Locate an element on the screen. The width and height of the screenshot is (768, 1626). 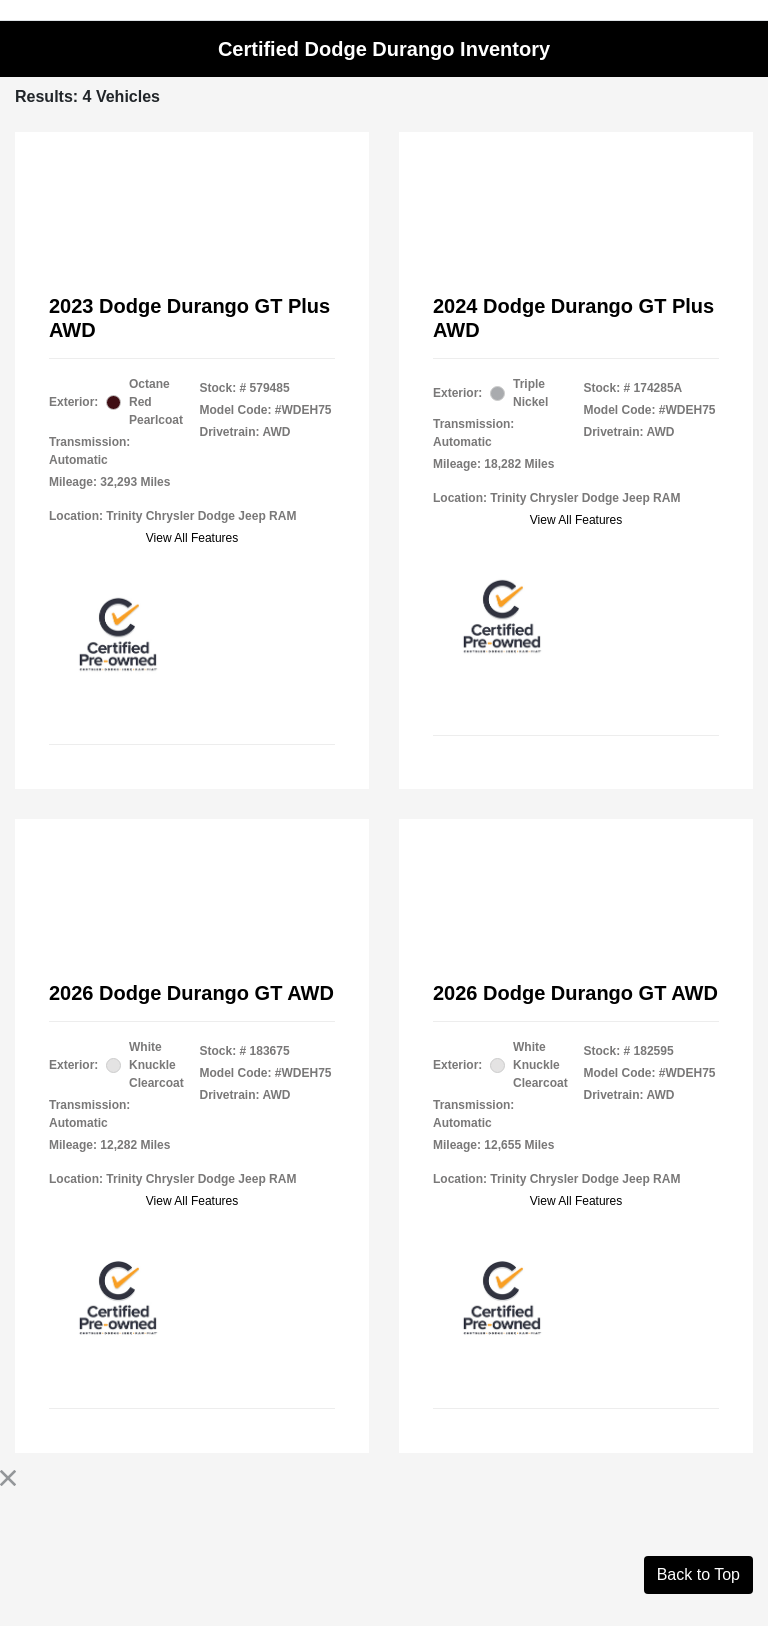
View All Features is located at coordinates (192, 538).